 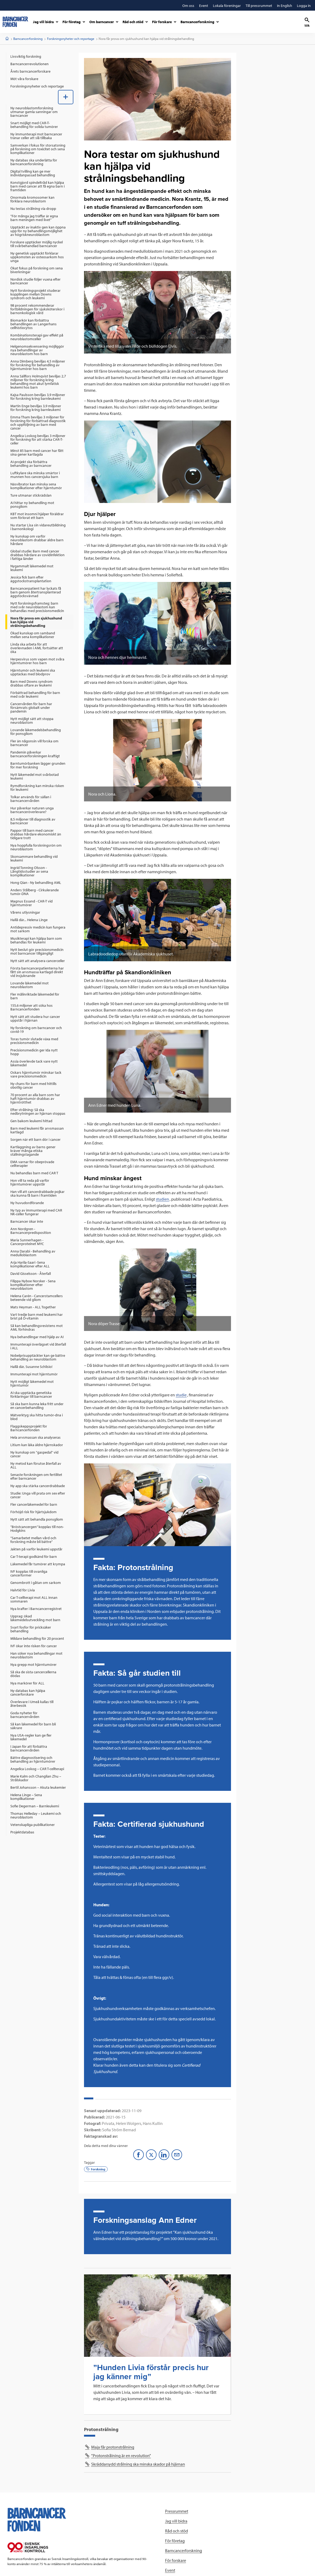 What do you see at coordinates (31, 1007) in the screenshot?
I see `155,6 miljoner att söka hos Barncancerfonden` at bounding box center [31, 1007].